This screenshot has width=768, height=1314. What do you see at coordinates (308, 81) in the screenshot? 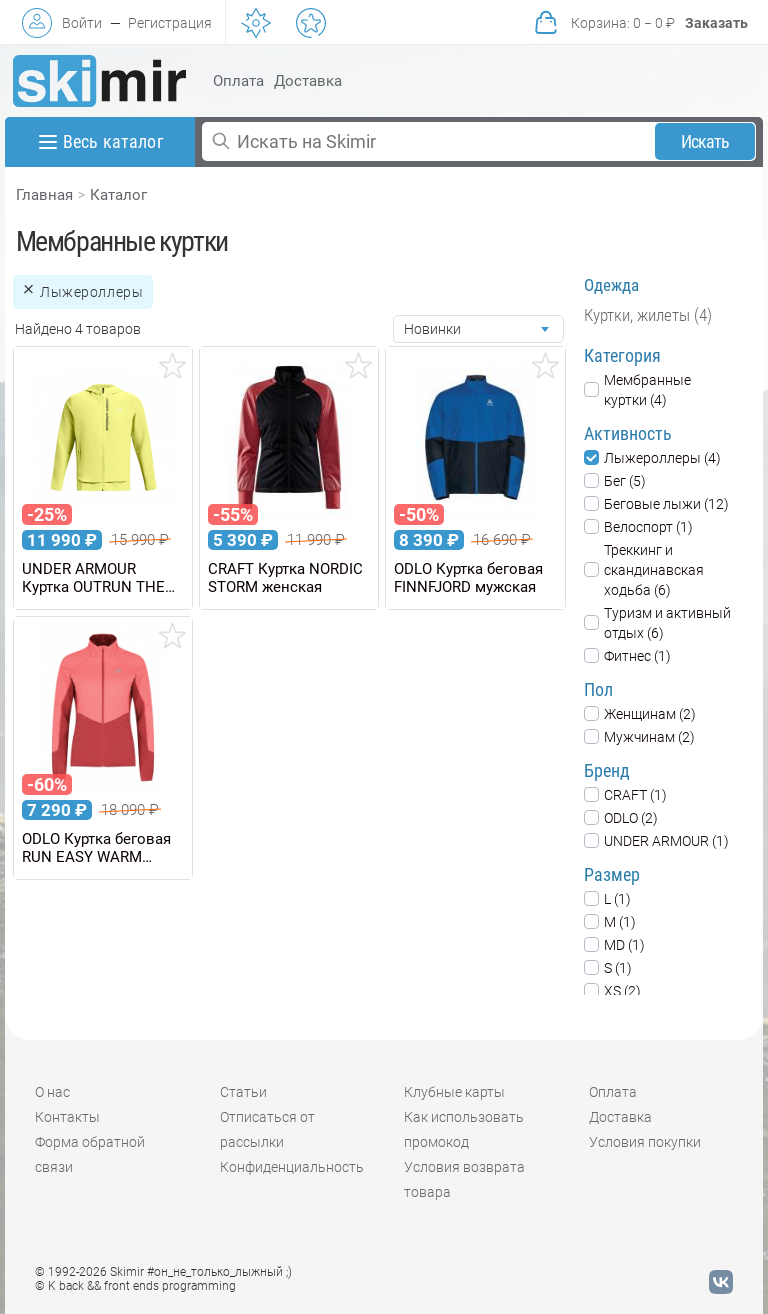
I see `Доставка` at bounding box center [308, 81].